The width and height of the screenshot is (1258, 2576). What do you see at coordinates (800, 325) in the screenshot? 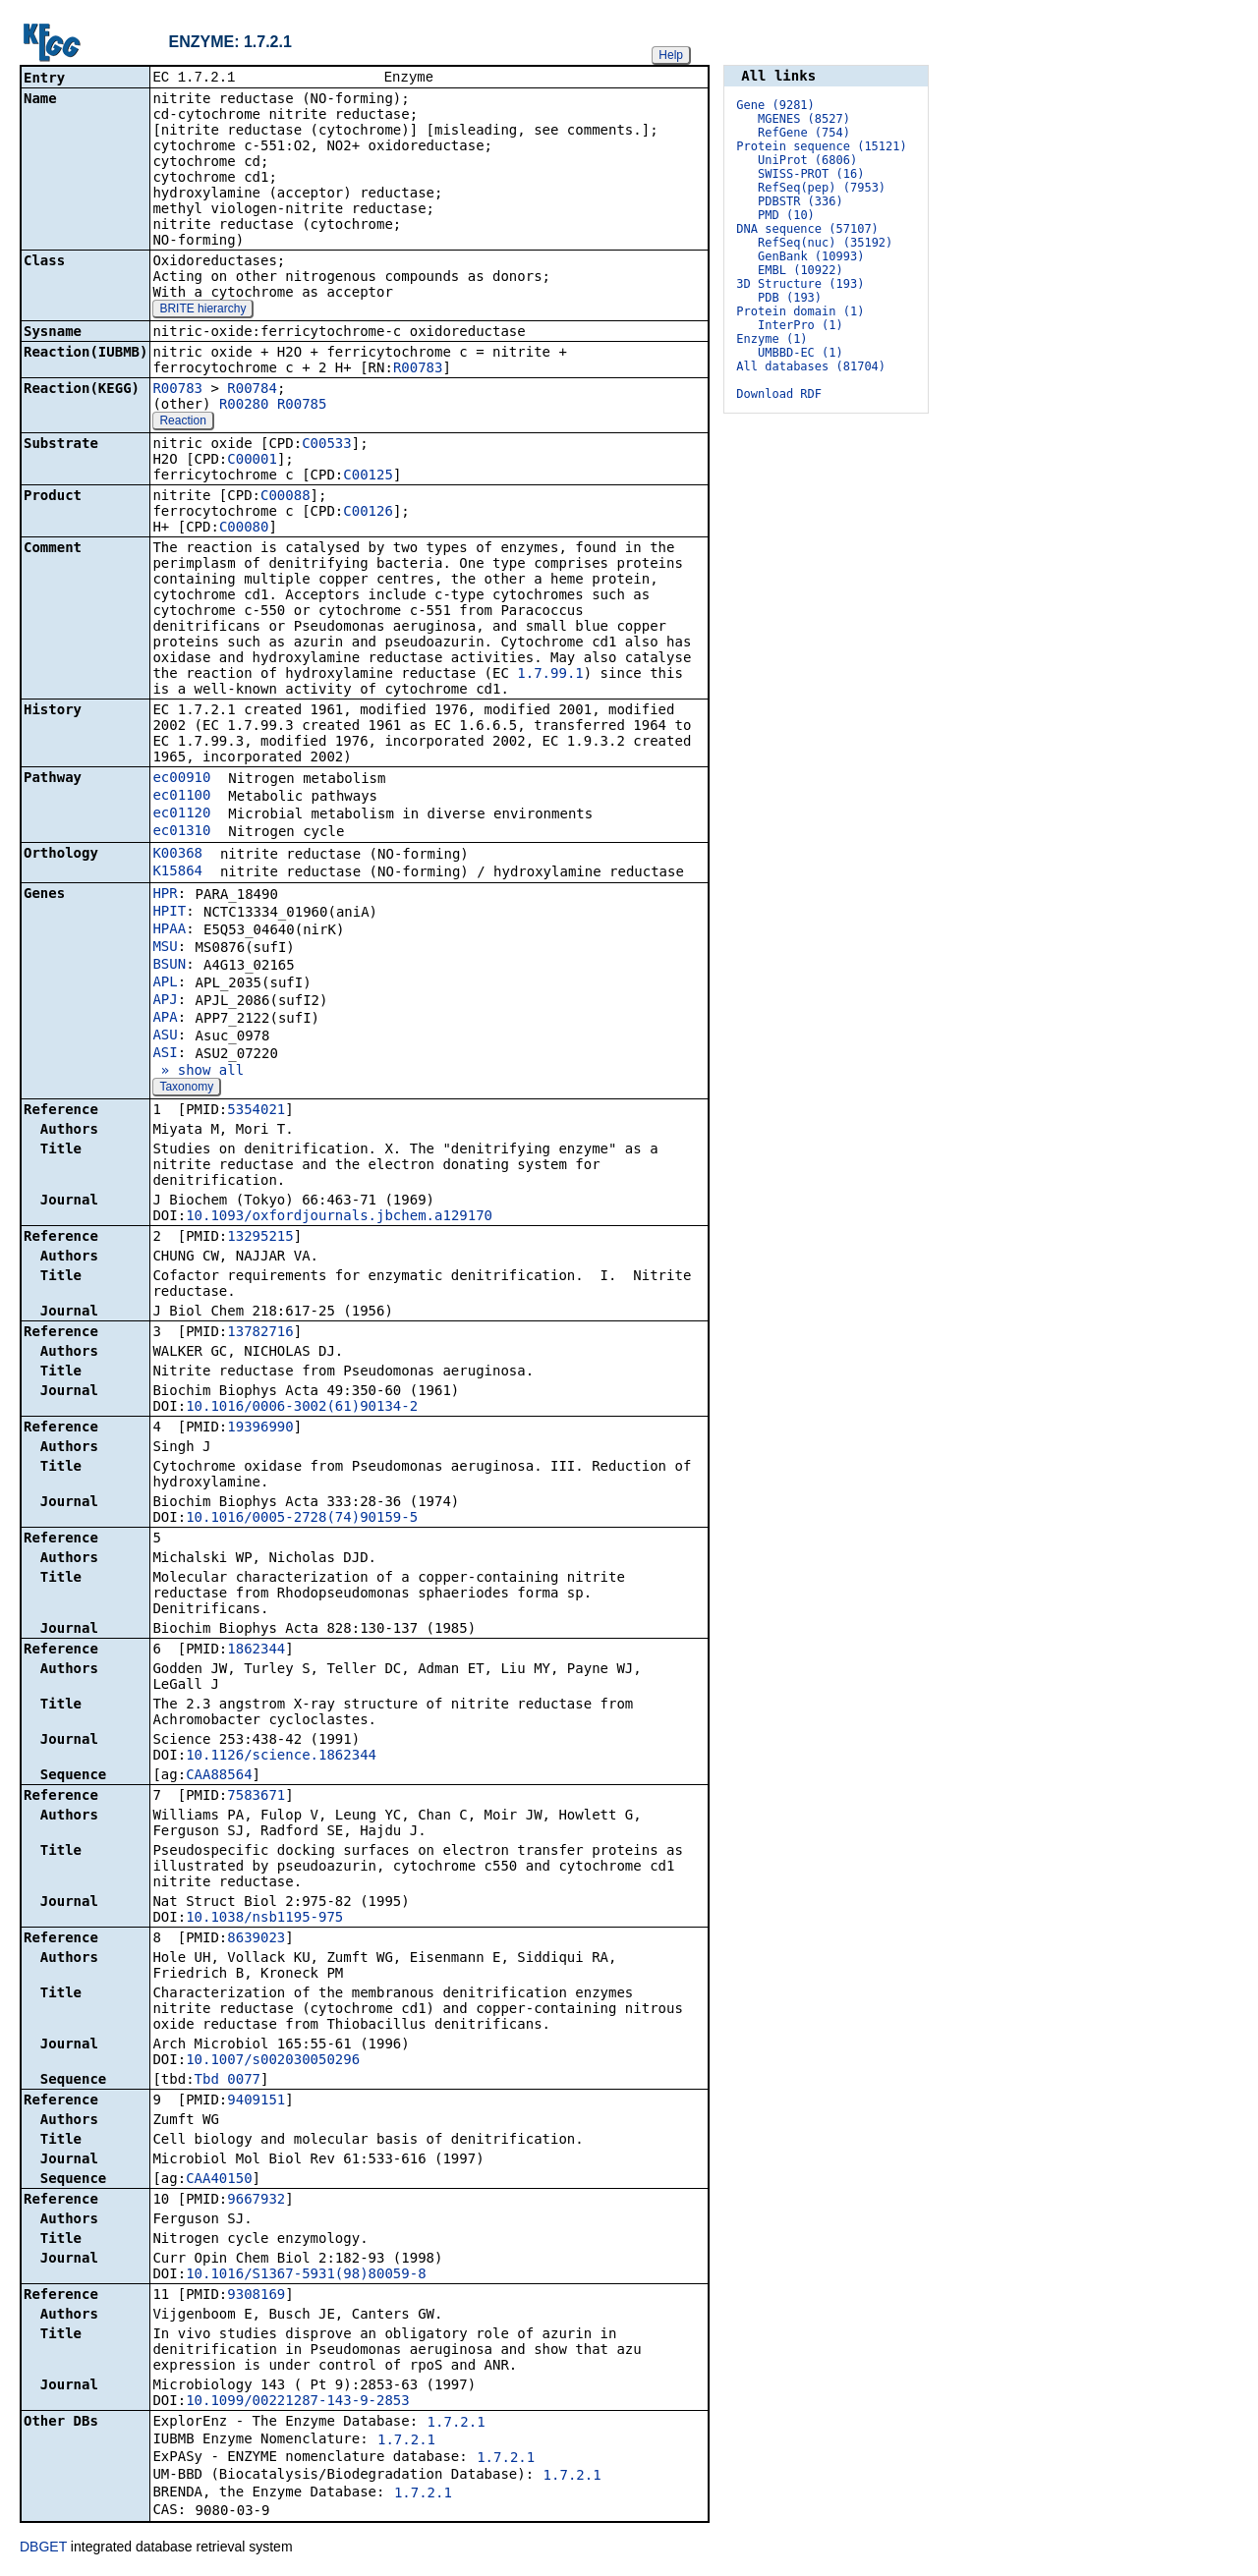
I see `InterPro (1)` at bounding box center [800, 325].